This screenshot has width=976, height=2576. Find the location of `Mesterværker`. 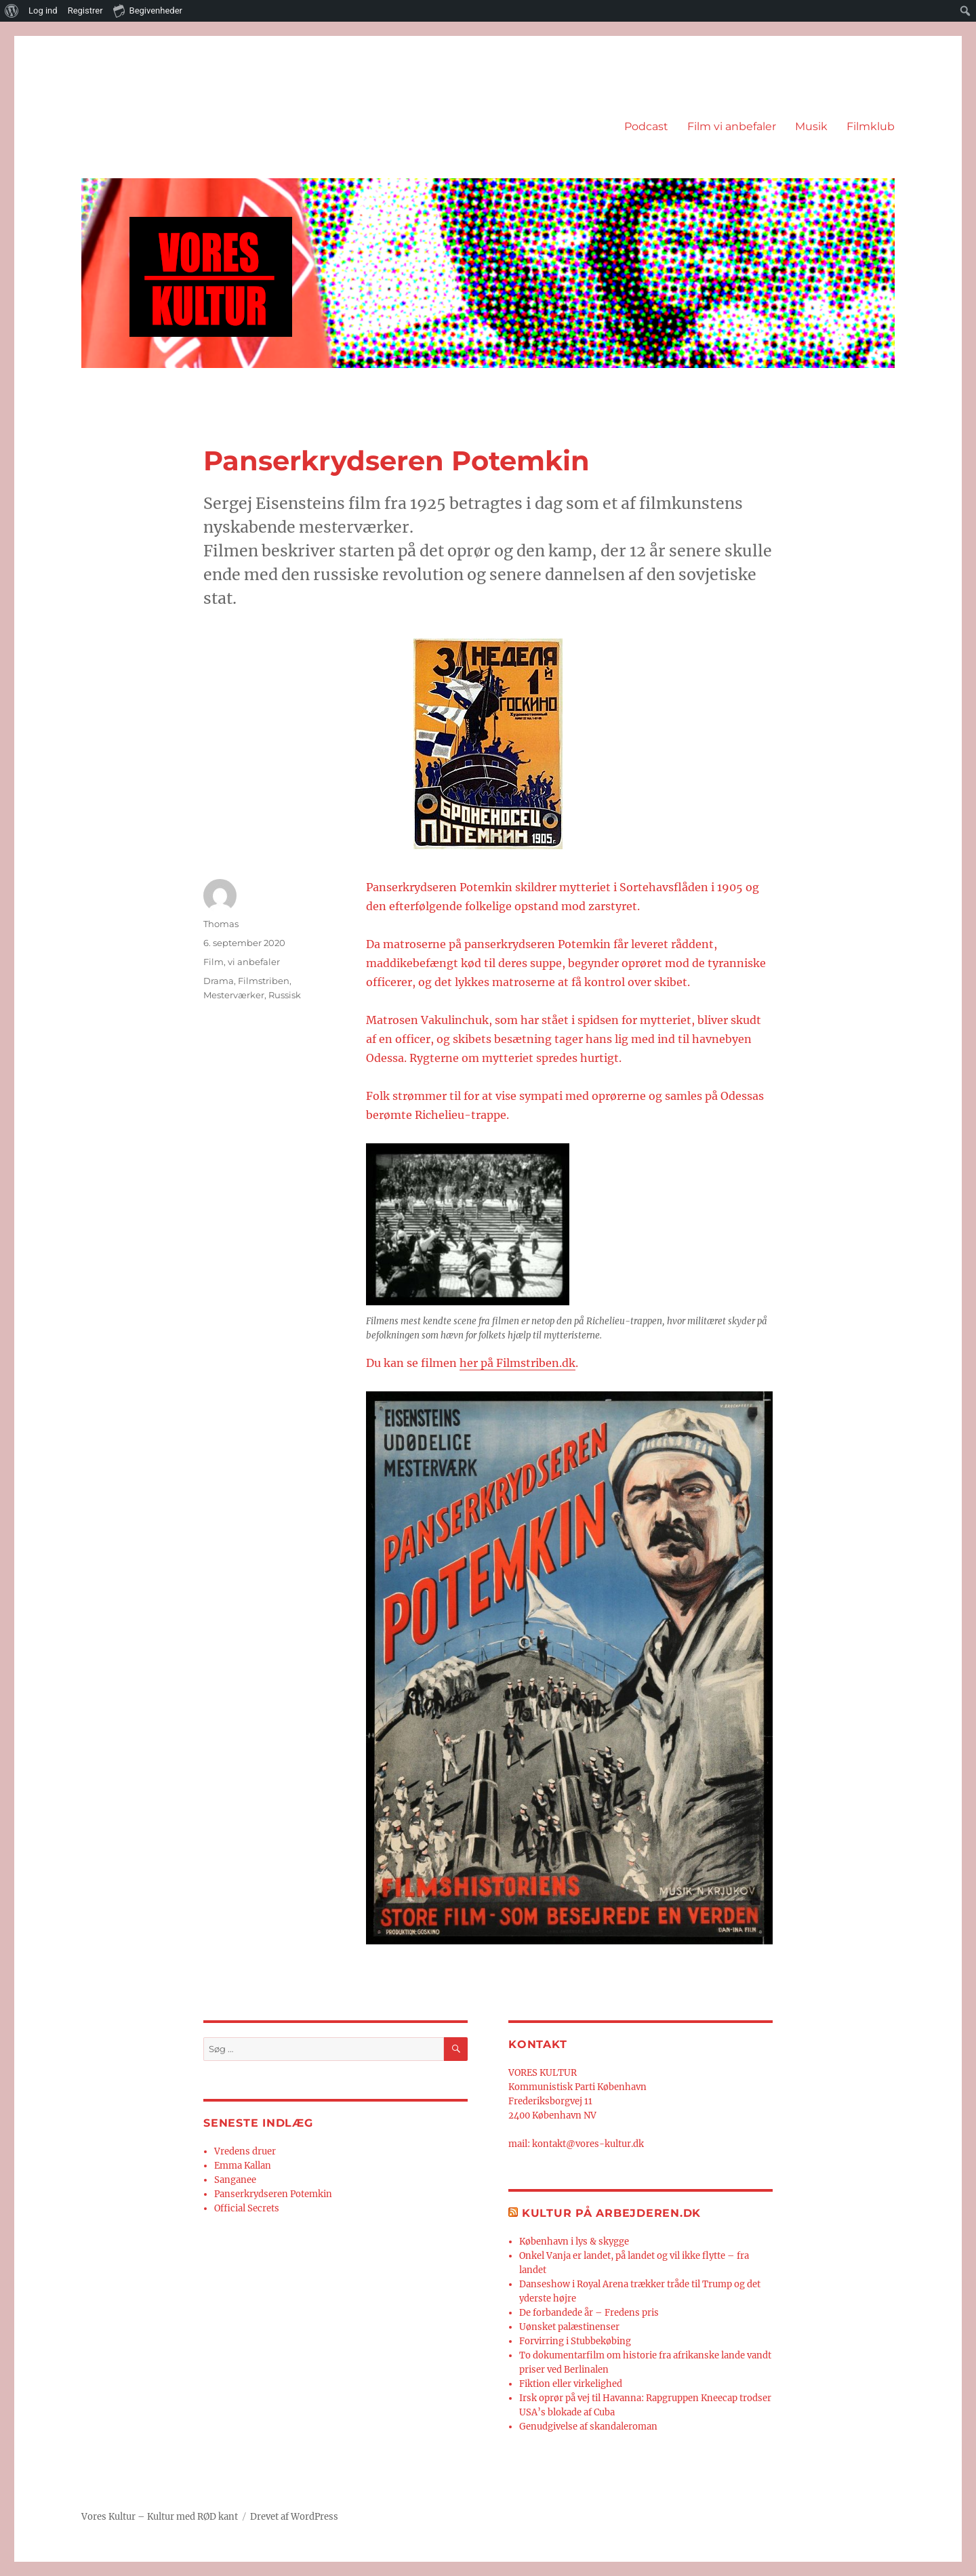

Mesterværker is located at coordinates (233, 994).